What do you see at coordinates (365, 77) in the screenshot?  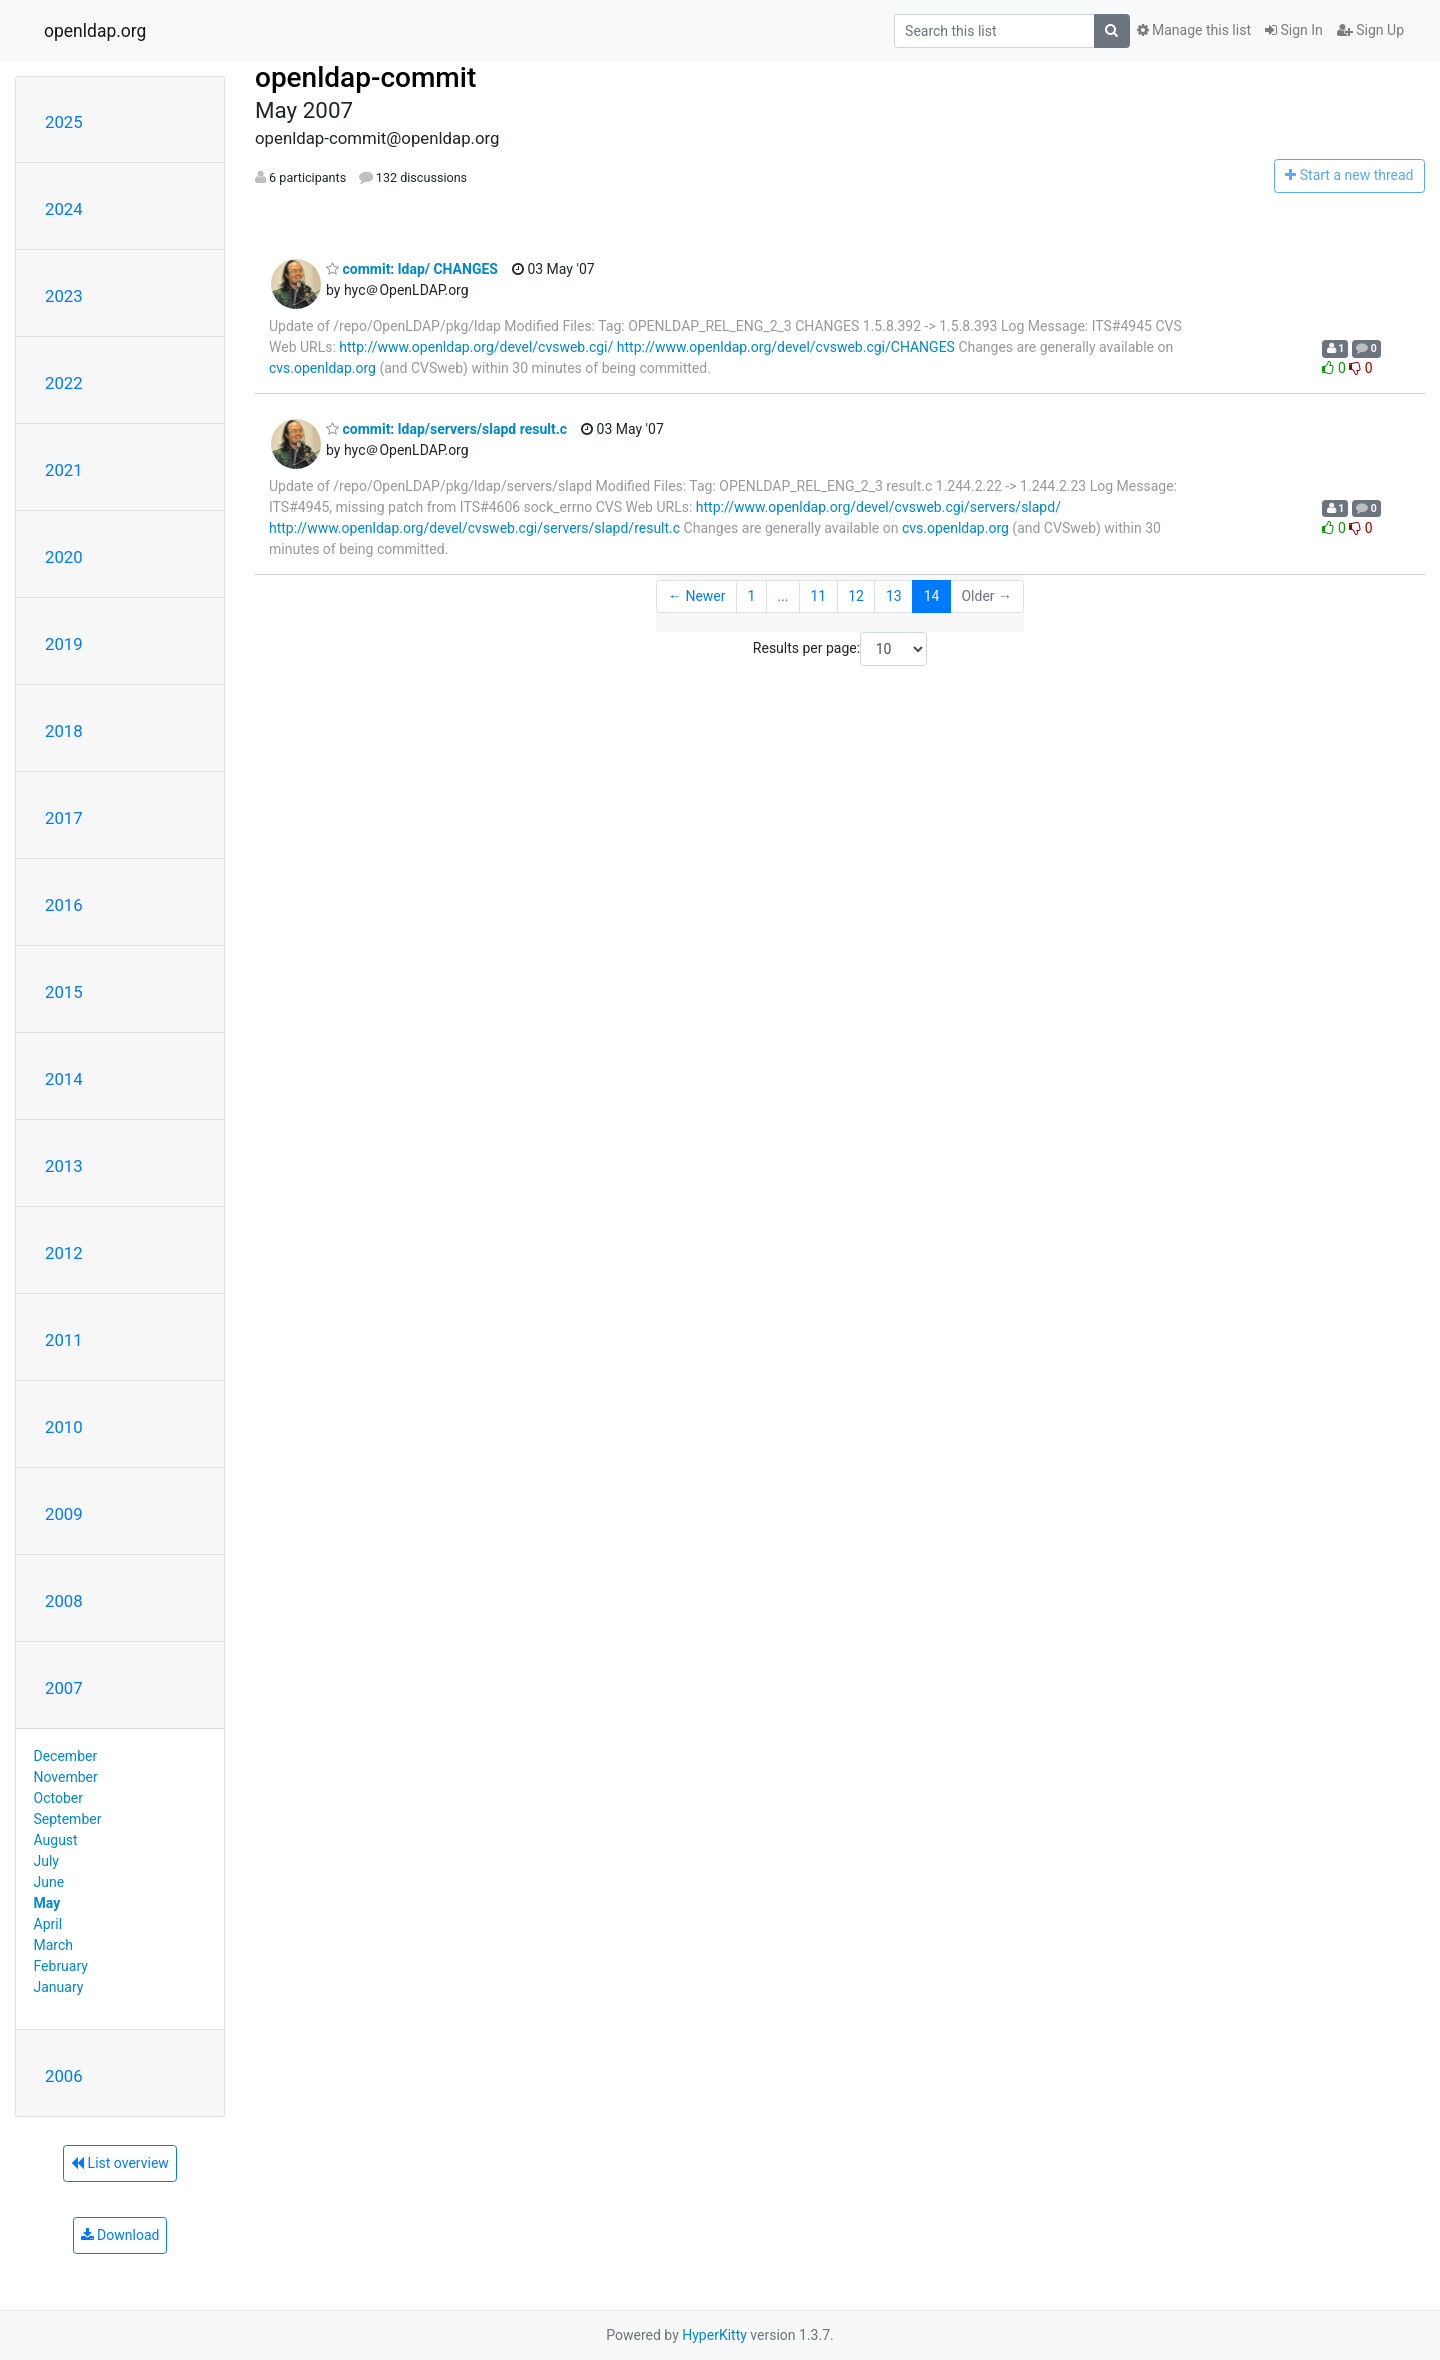 I see `openldap-commit` at bounding box center [365, 77].